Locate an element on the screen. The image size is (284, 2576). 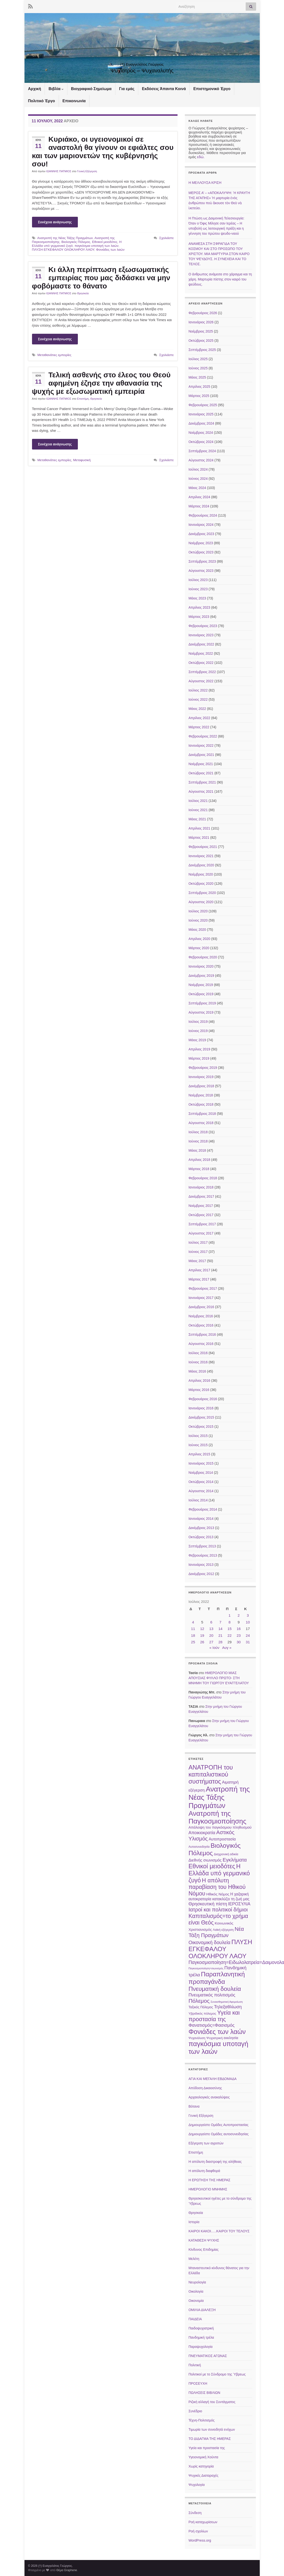
Πνευματικός πολιτισμός [Πνευματικός πολιτισμός (260 στοιχεία)] is located at coordinates (211, 1994).